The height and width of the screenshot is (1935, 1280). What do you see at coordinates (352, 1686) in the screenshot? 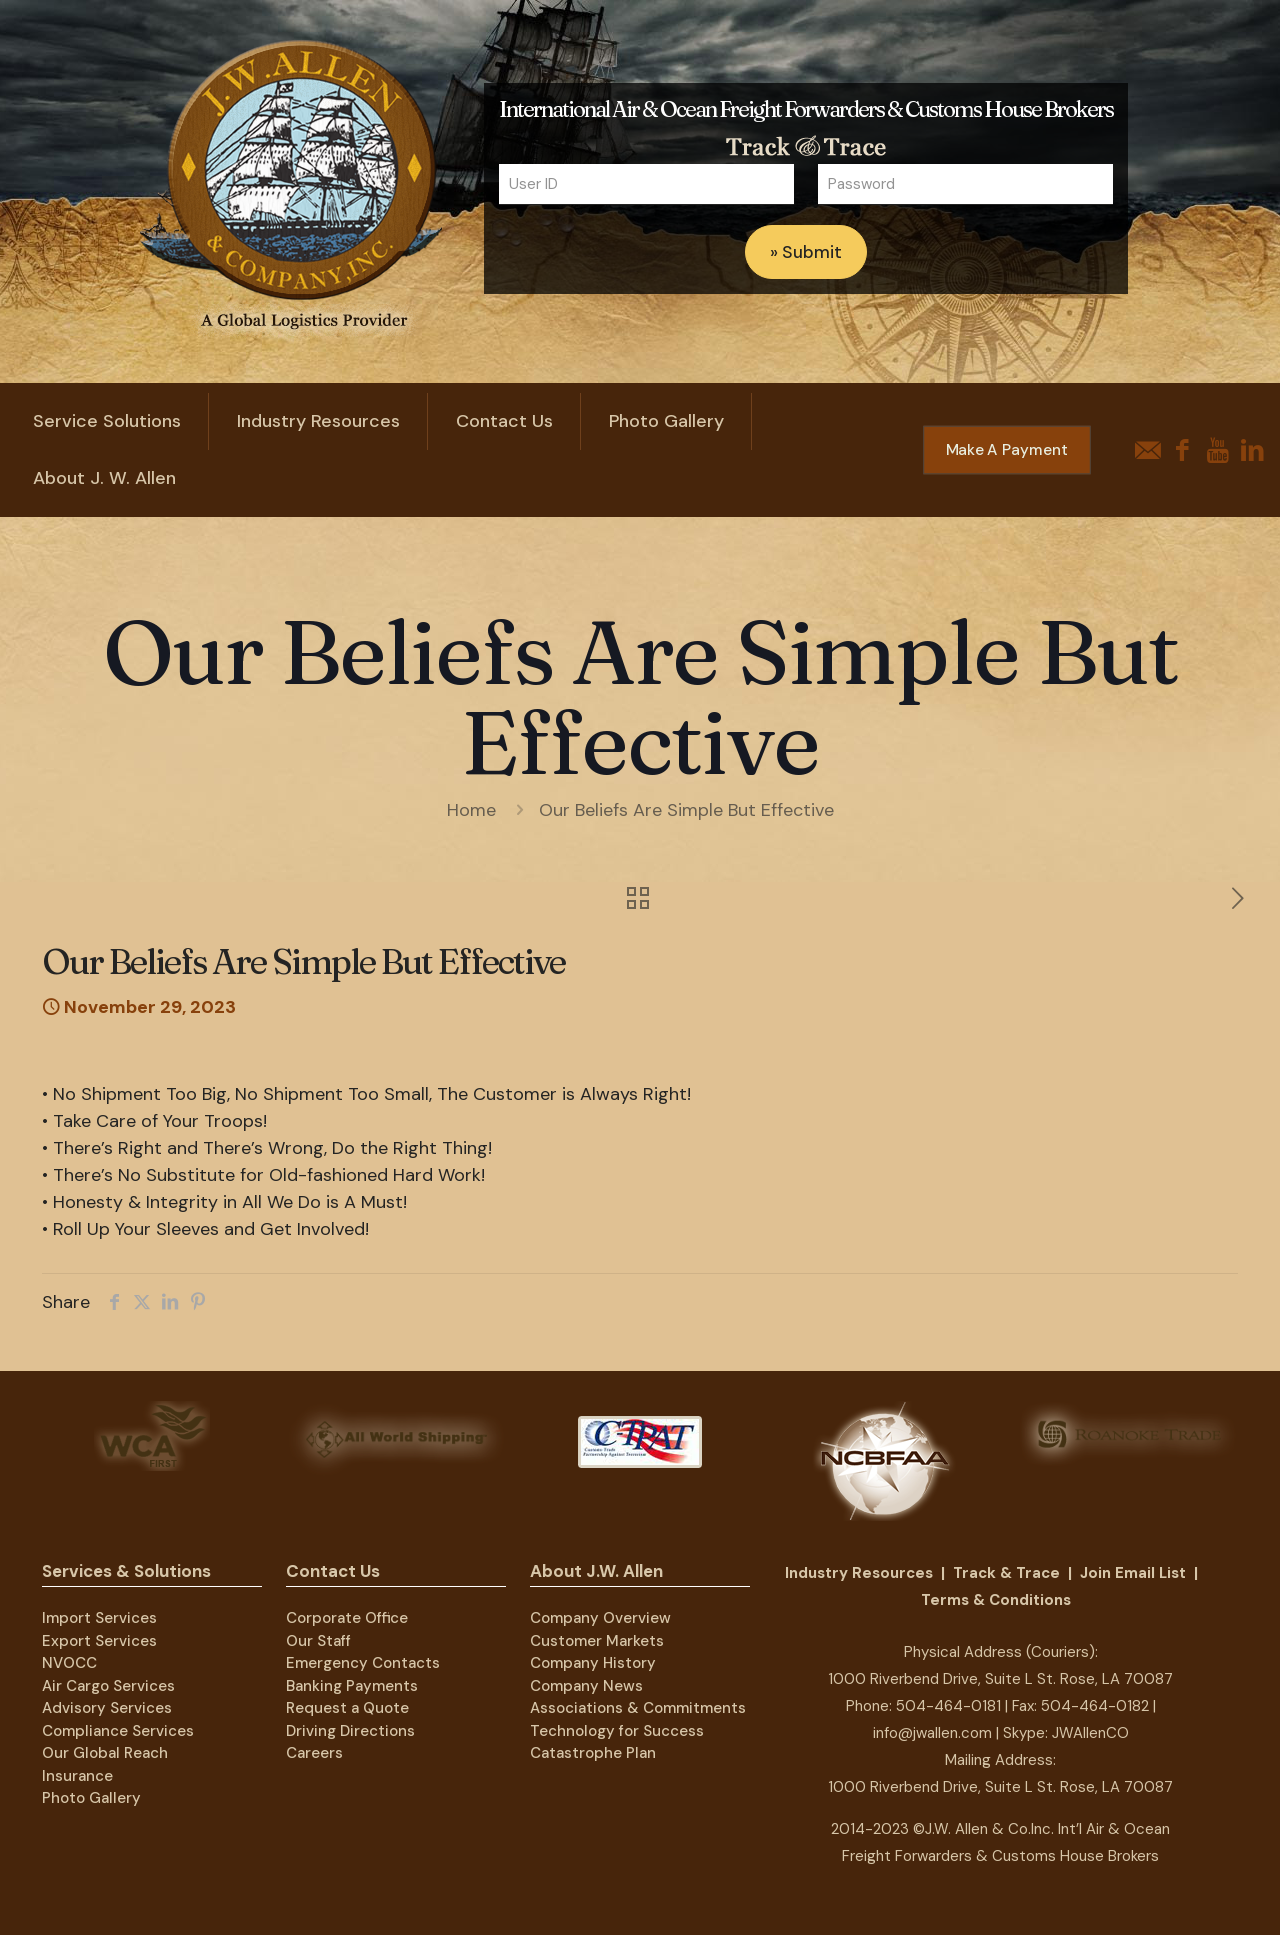
I see `Banking Payments` at bounding box center [352, 1686].